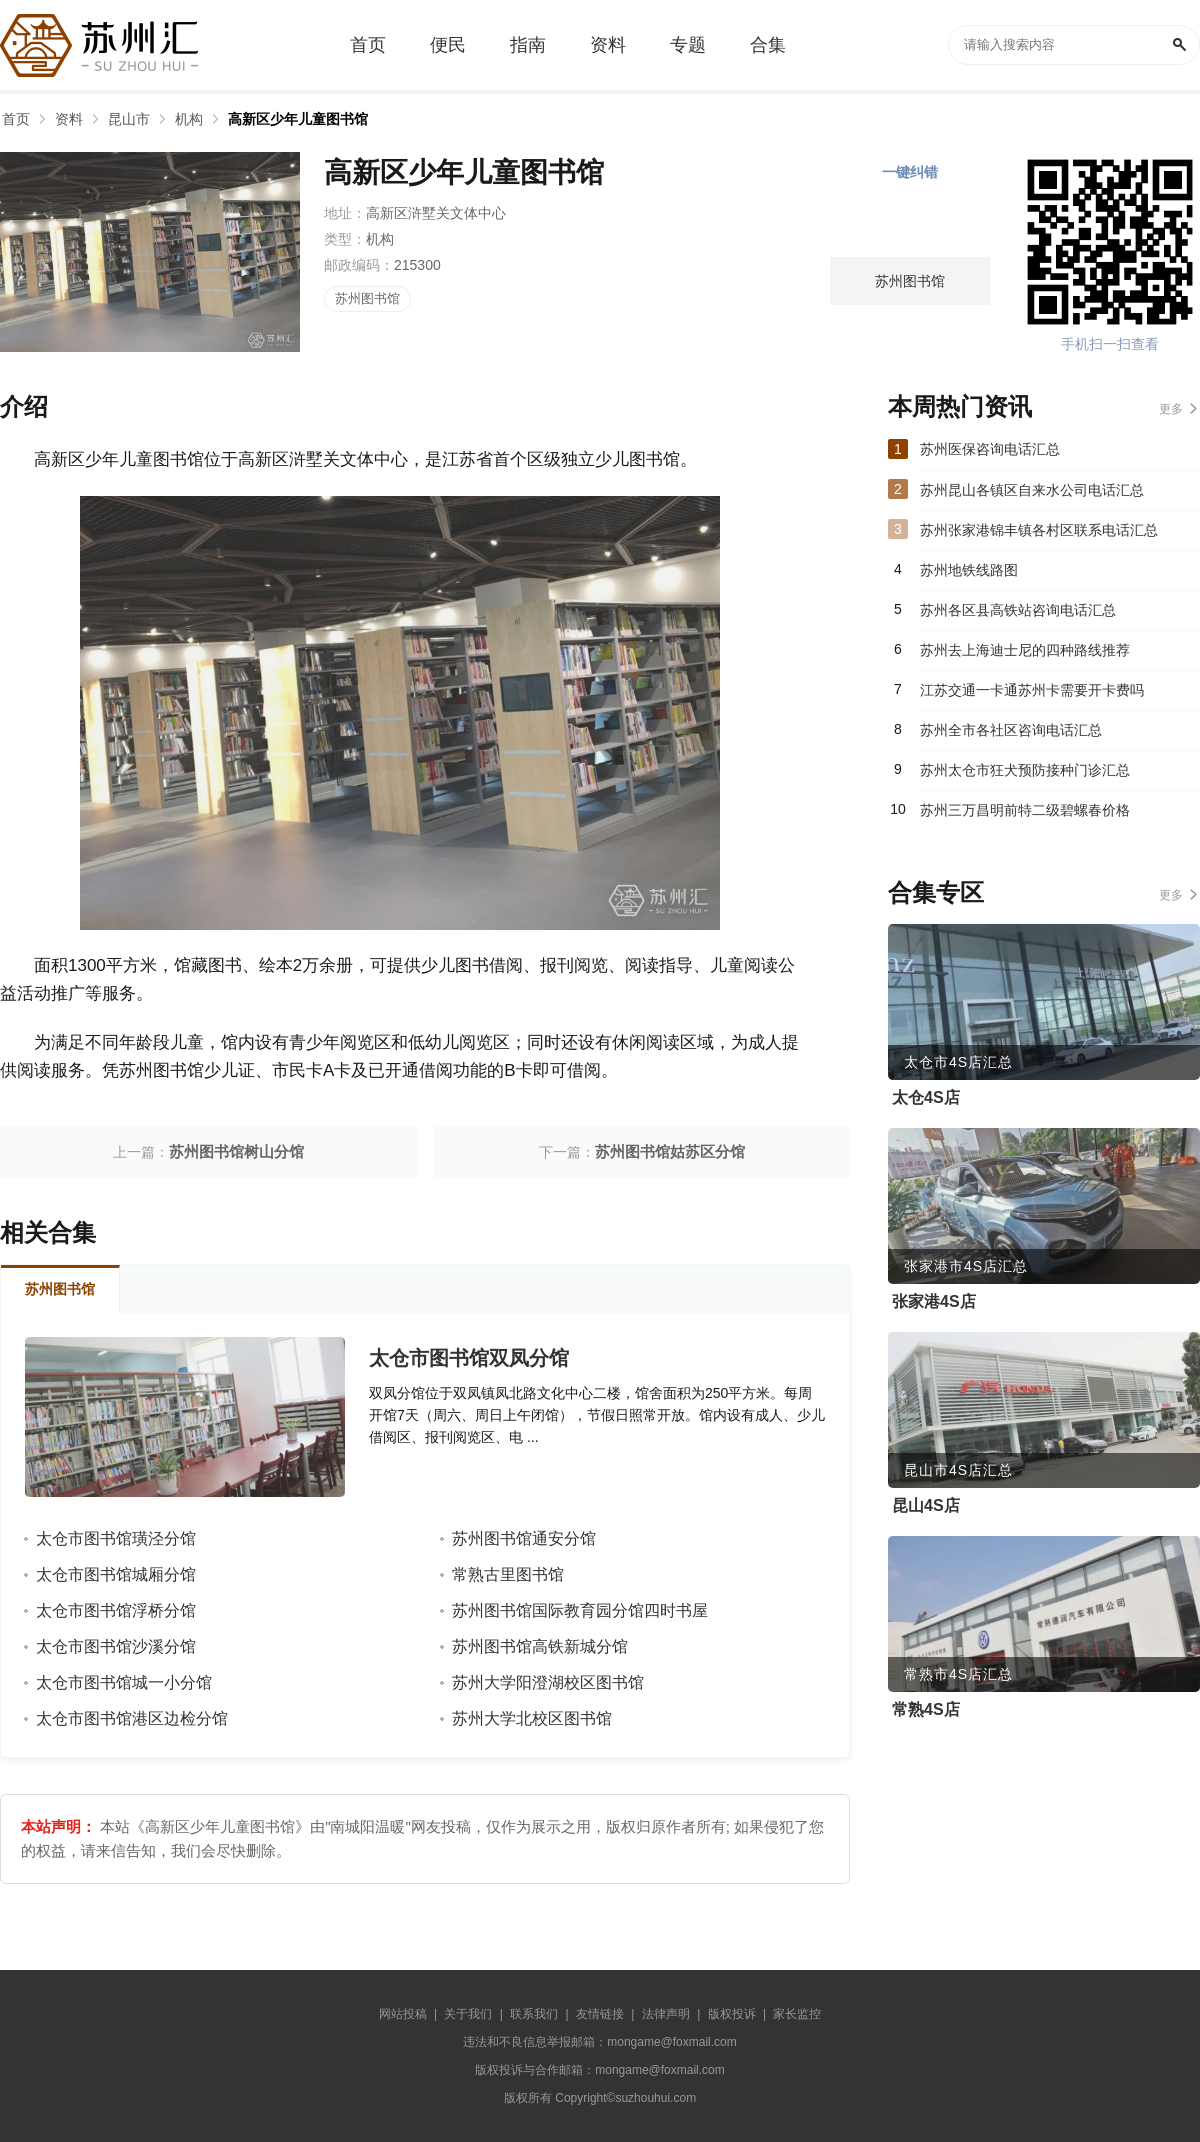  I want to click on 资料, so click(69, 119).